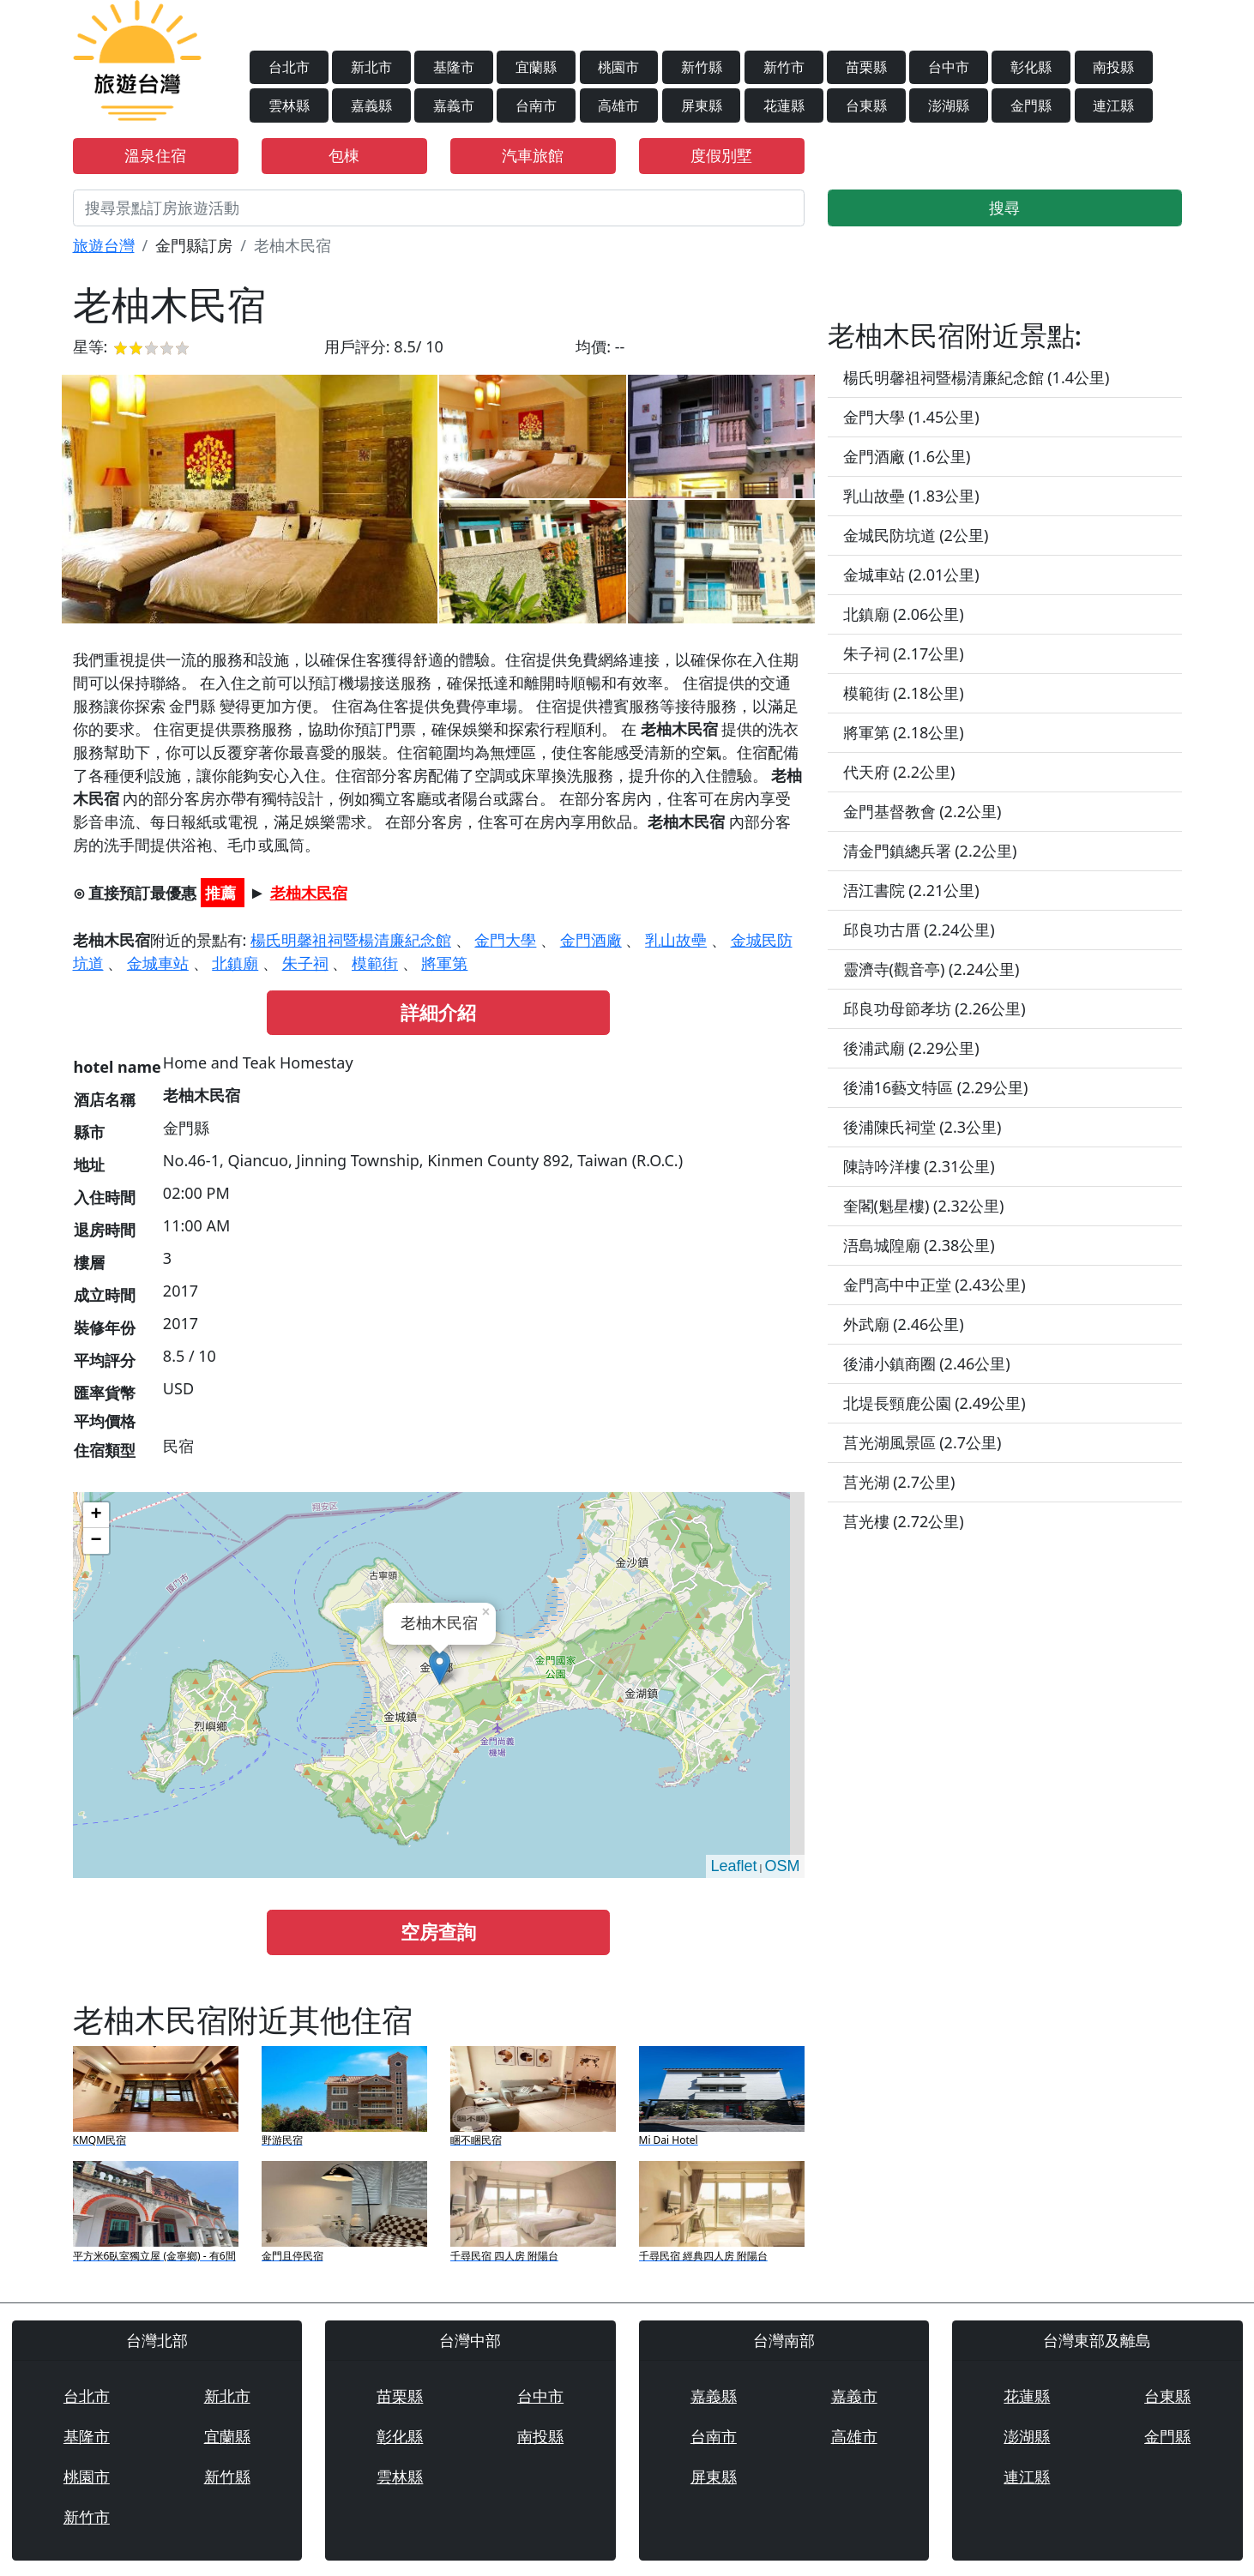 This screenshot has width=1254, height=2576. Describe the element at coordinates (676, 940) in the screenshot. I see `乳山故壘` at that location.